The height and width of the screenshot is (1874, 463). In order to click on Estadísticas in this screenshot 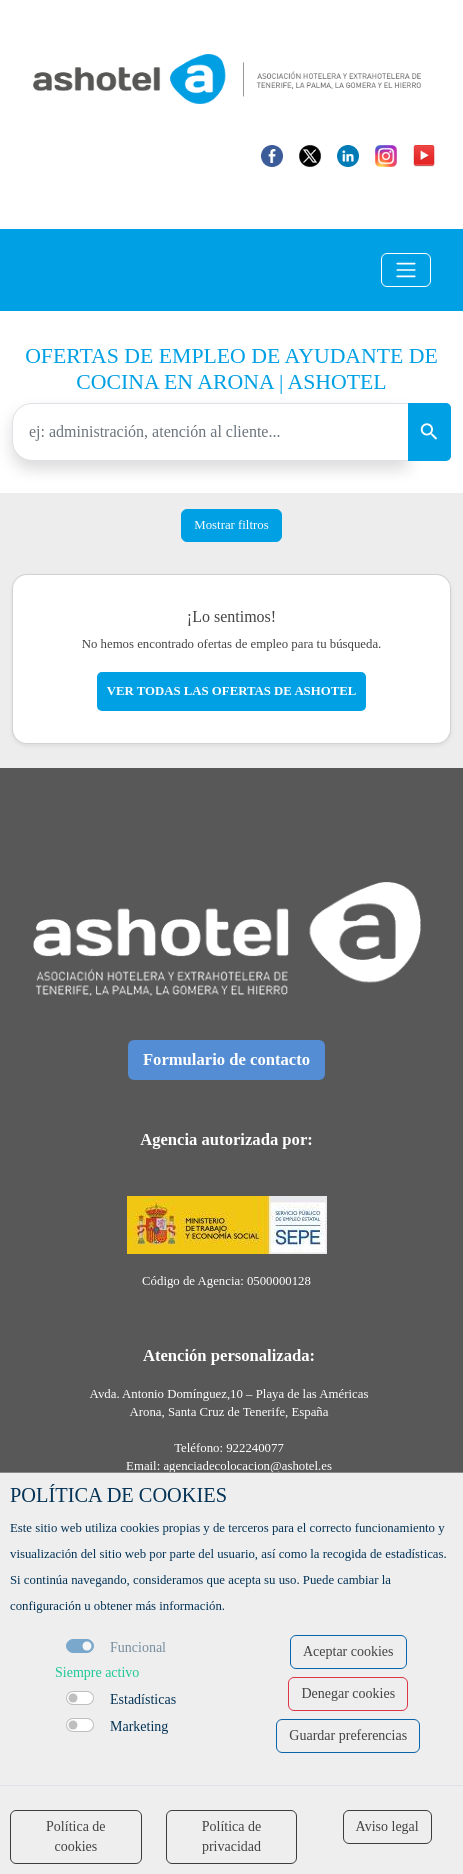, I will do `click(143, 1699)`.